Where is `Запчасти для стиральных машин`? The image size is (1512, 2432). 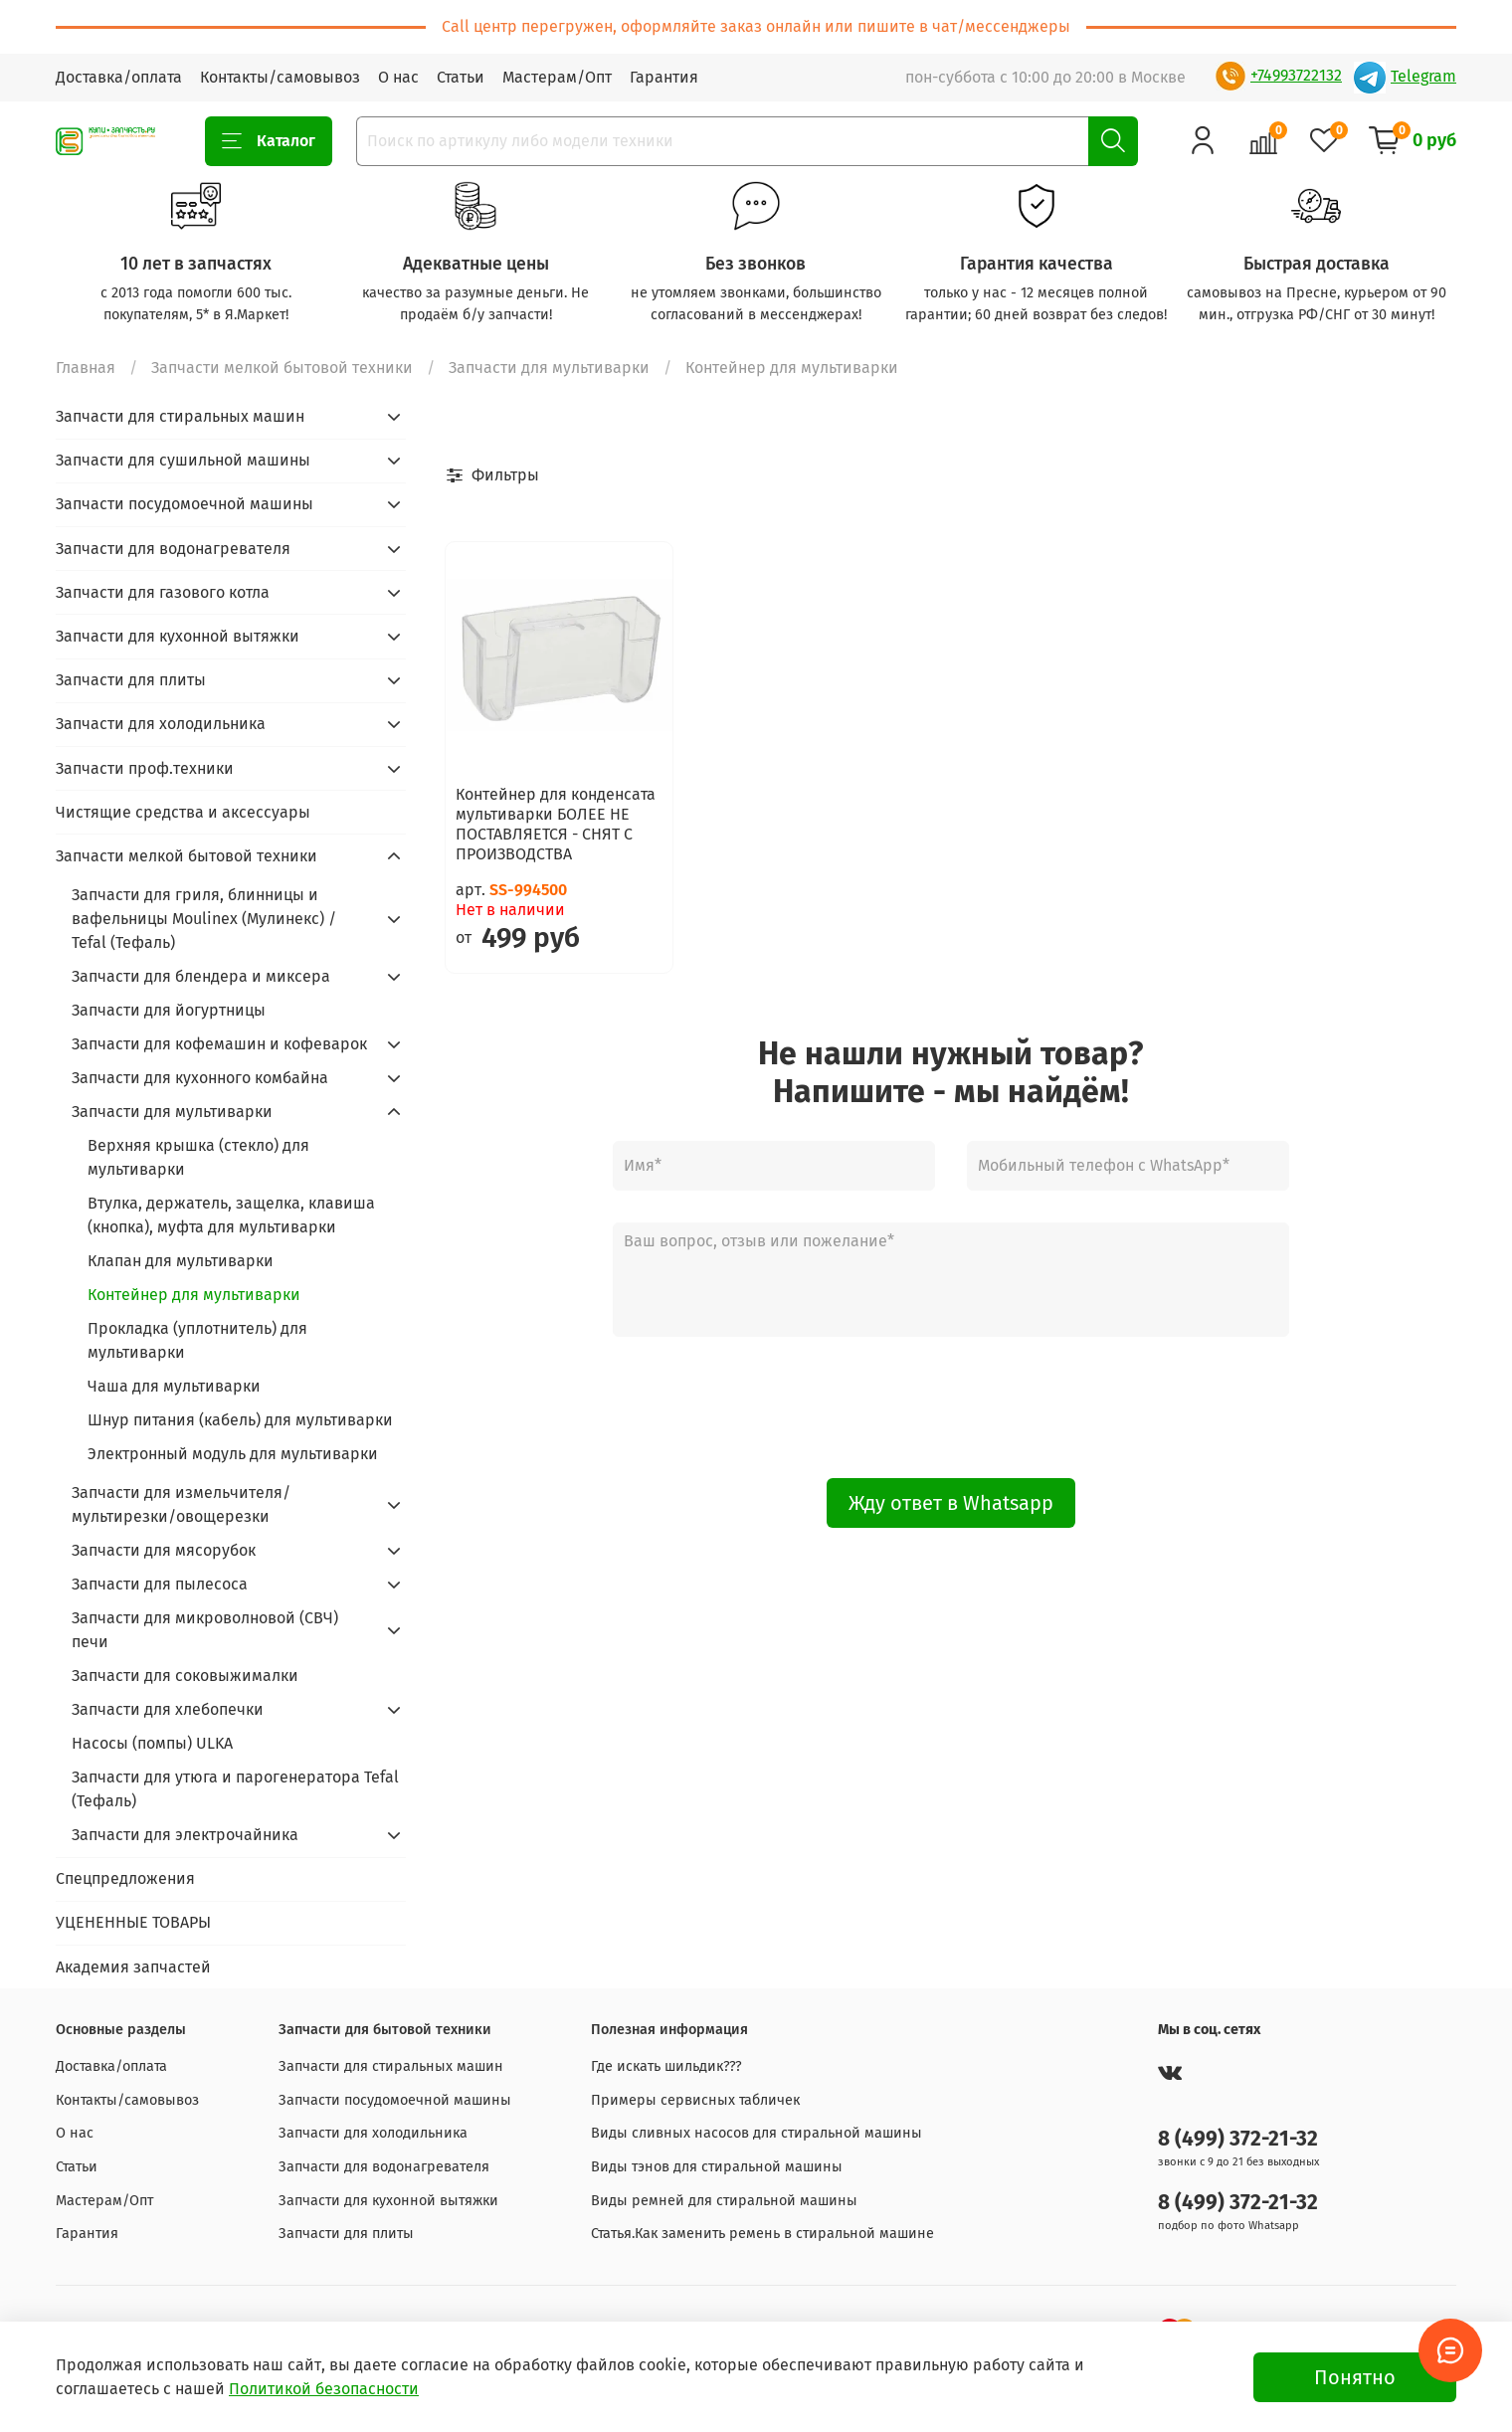 Запчасти для стиральных машин is located at coordinates (180, 416).